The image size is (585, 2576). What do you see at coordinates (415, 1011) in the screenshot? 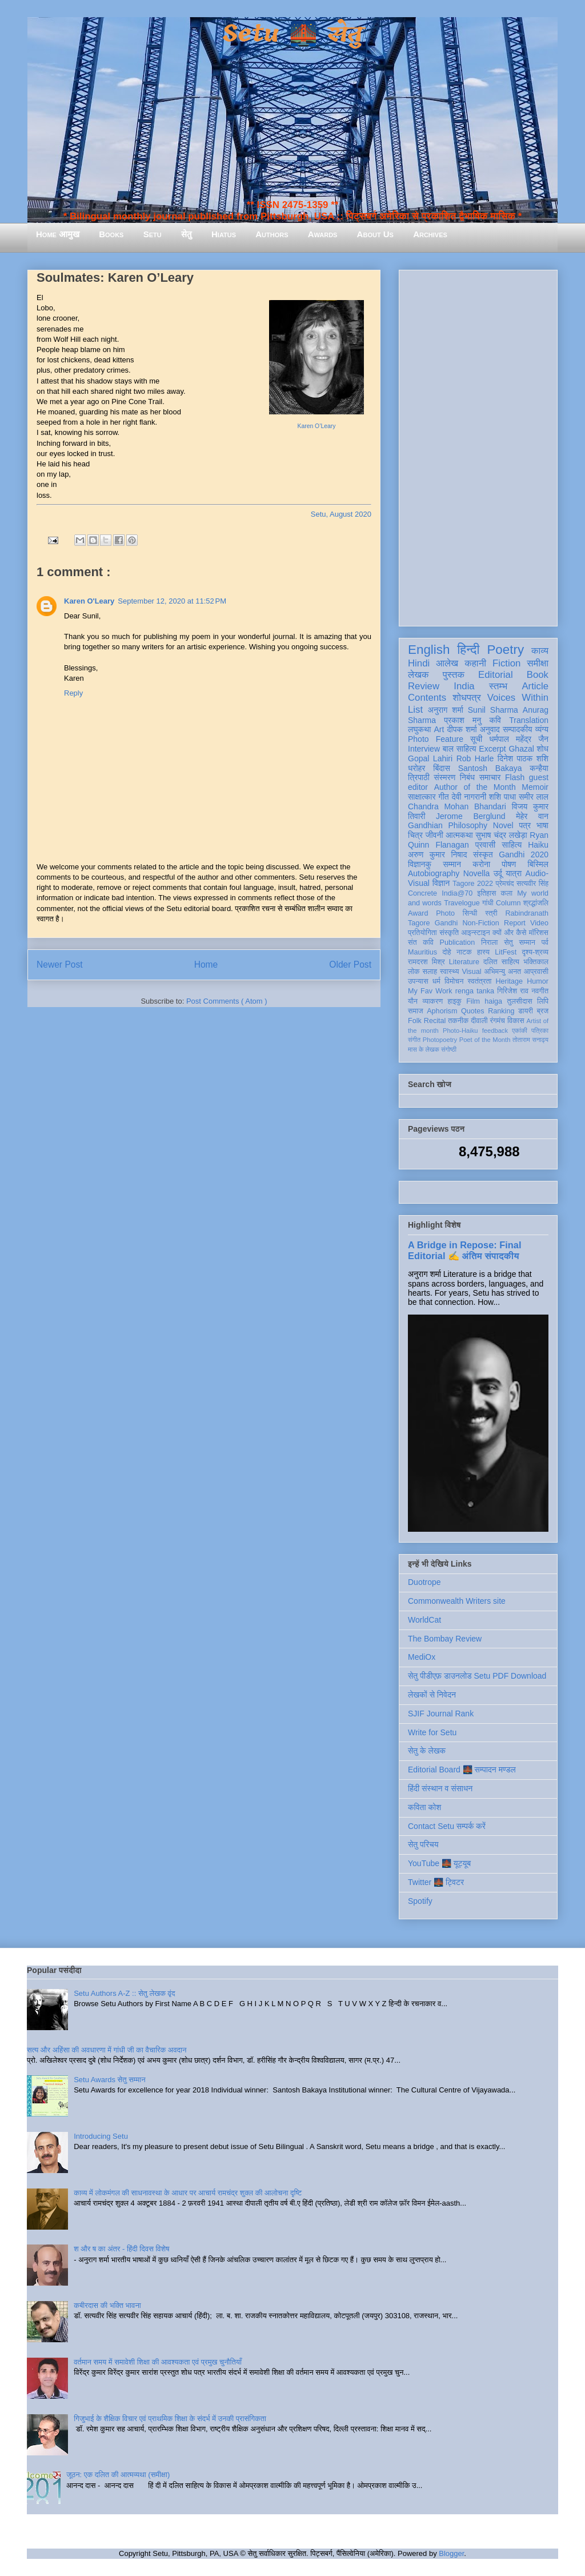
I see `समाज` at bounding box center [415, 1011].